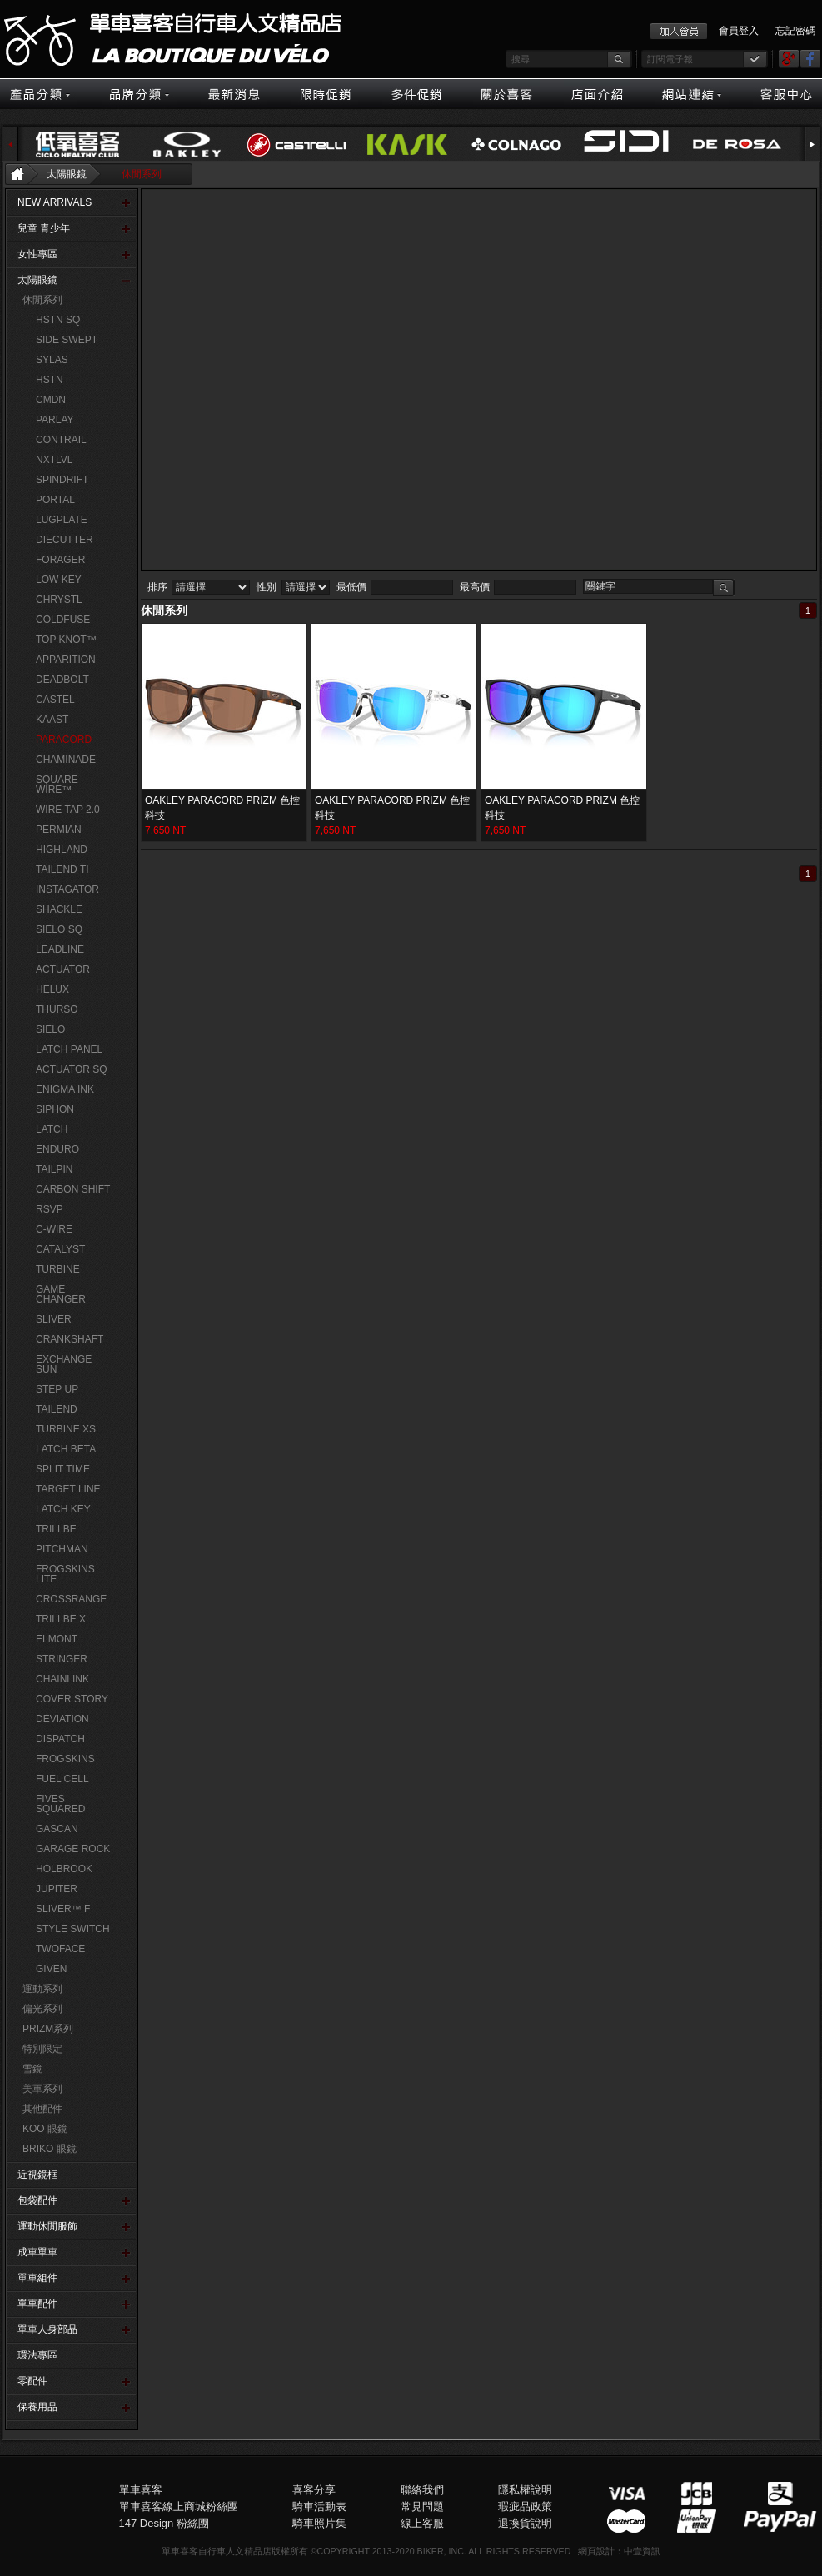  Describe the element at coordinates (55, 420) in the screenshot. I see `PARLAY` at that location.